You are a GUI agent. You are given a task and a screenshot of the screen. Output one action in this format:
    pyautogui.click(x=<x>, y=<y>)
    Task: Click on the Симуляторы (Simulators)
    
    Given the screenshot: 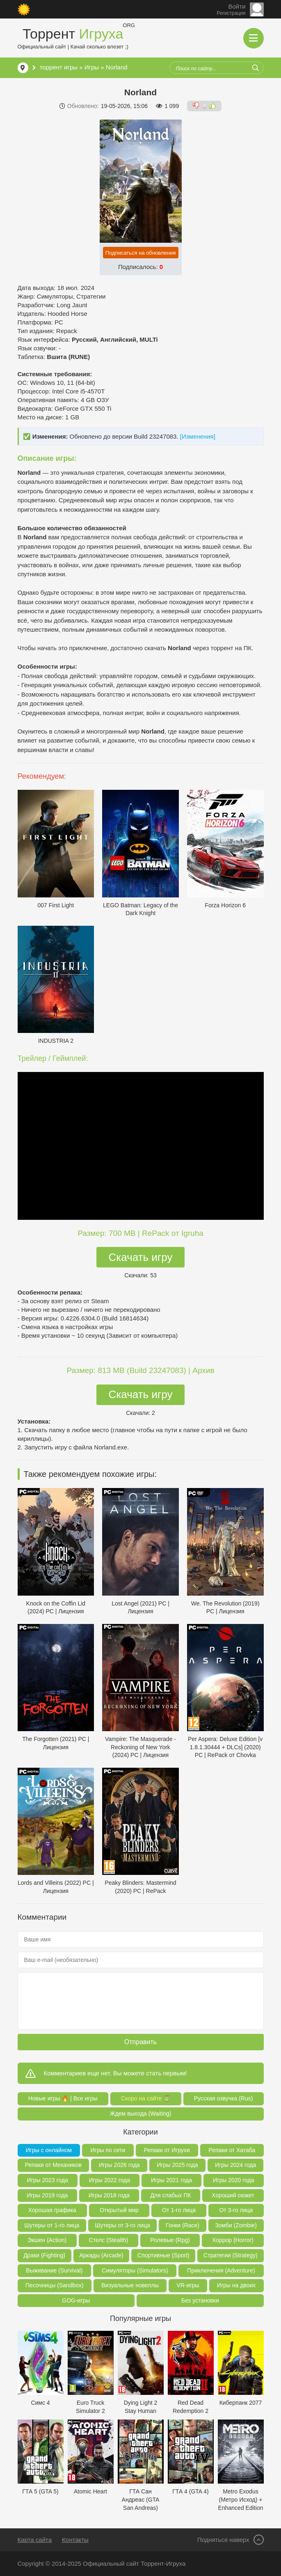 What is the action you would take?
    pyautogui.click(x=135, y=2270)
    